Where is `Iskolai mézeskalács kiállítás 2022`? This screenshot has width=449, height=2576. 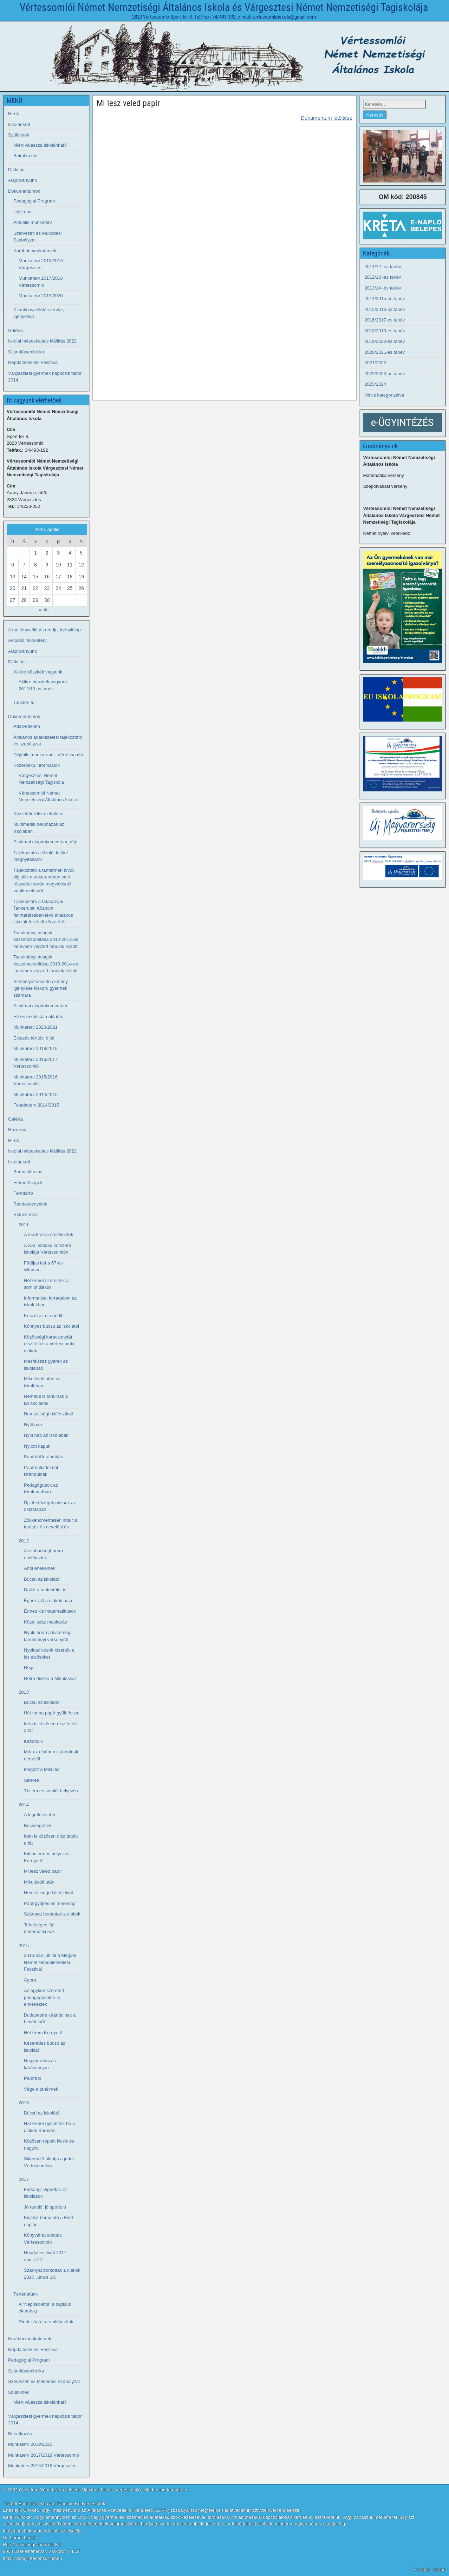 Iskolai mézeskalács kiállítás 2022 is located at coordinates (42, 341).